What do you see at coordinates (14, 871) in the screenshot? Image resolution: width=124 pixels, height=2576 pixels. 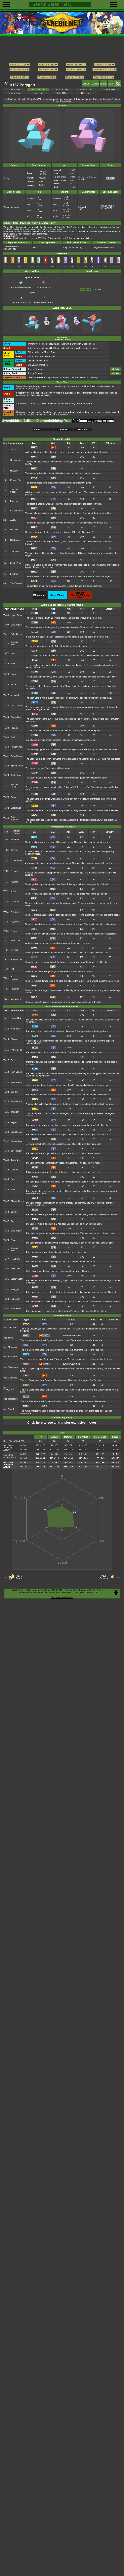 I see `Thunder` at bounding box center [14, 871].